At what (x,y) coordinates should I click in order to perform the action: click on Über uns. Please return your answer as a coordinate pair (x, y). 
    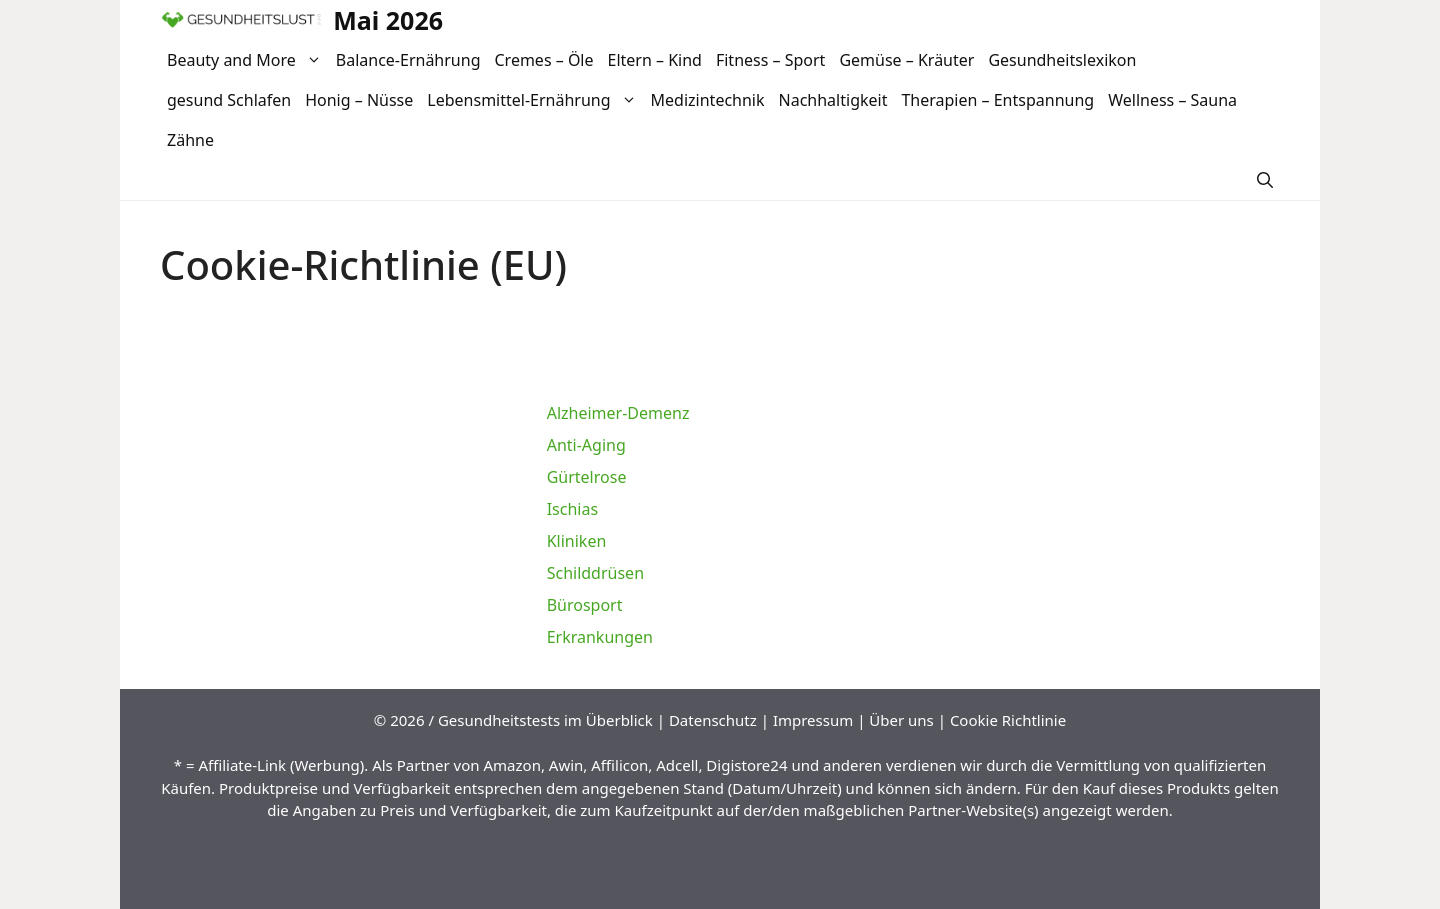
    Looking at the image, I should click on (901, 720).